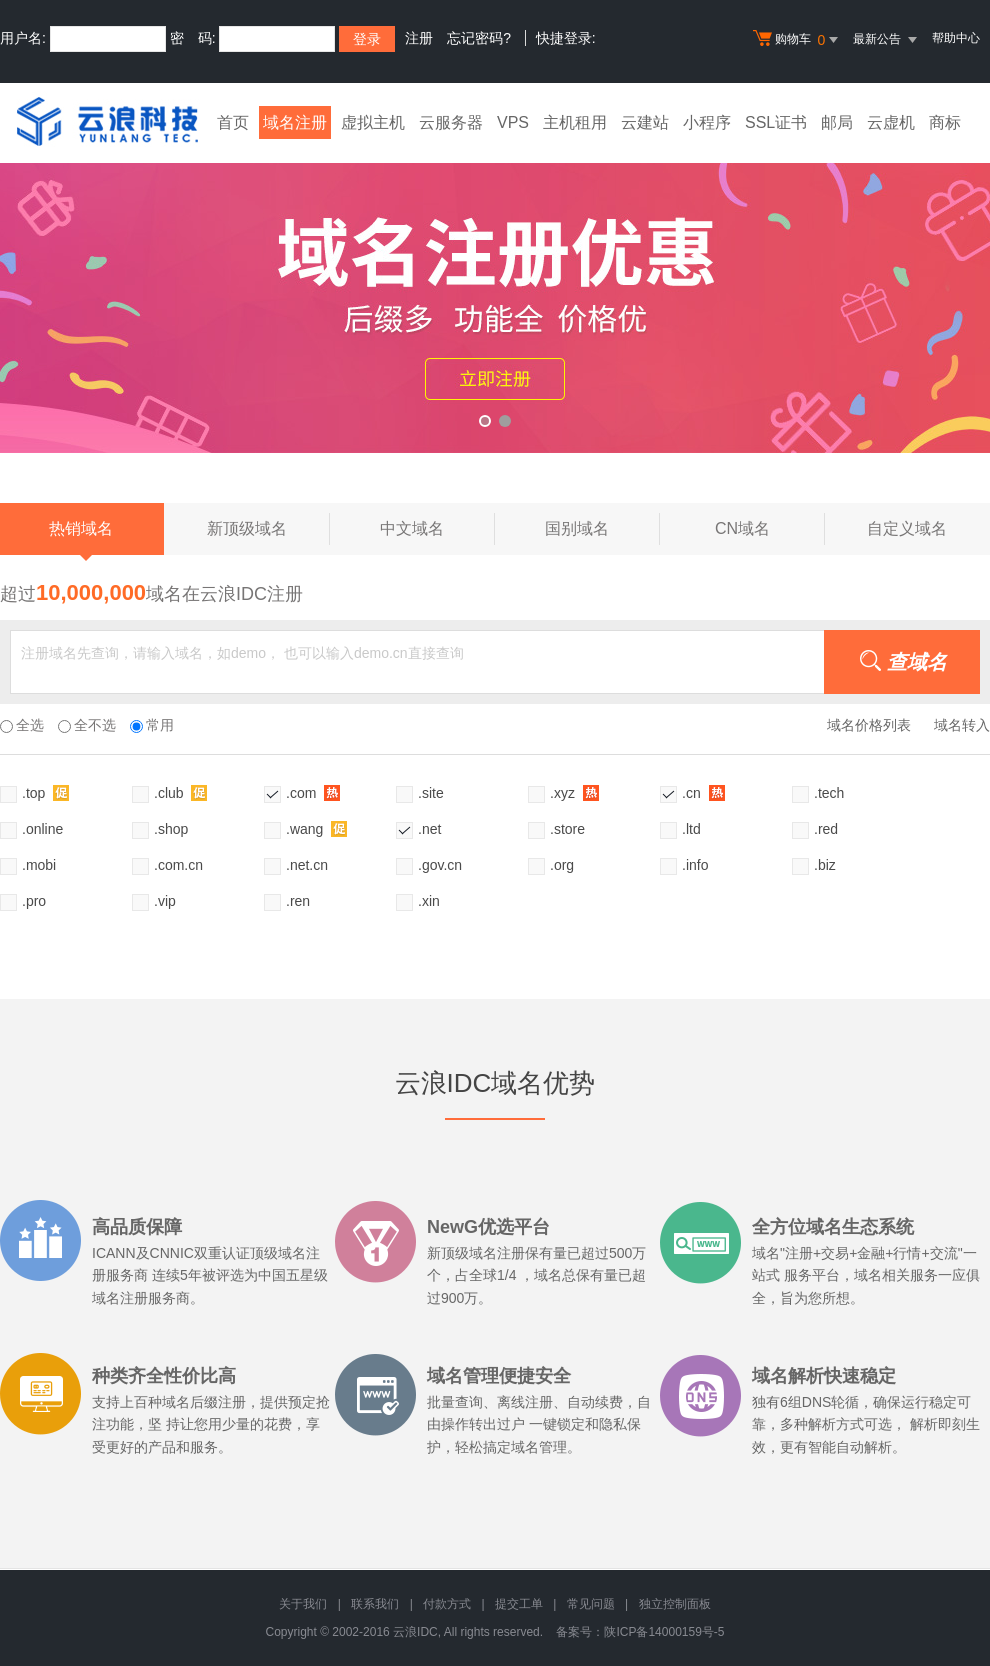 The image size is (990, 1666). I want to click on 新顶级域名, so click(268, 529).